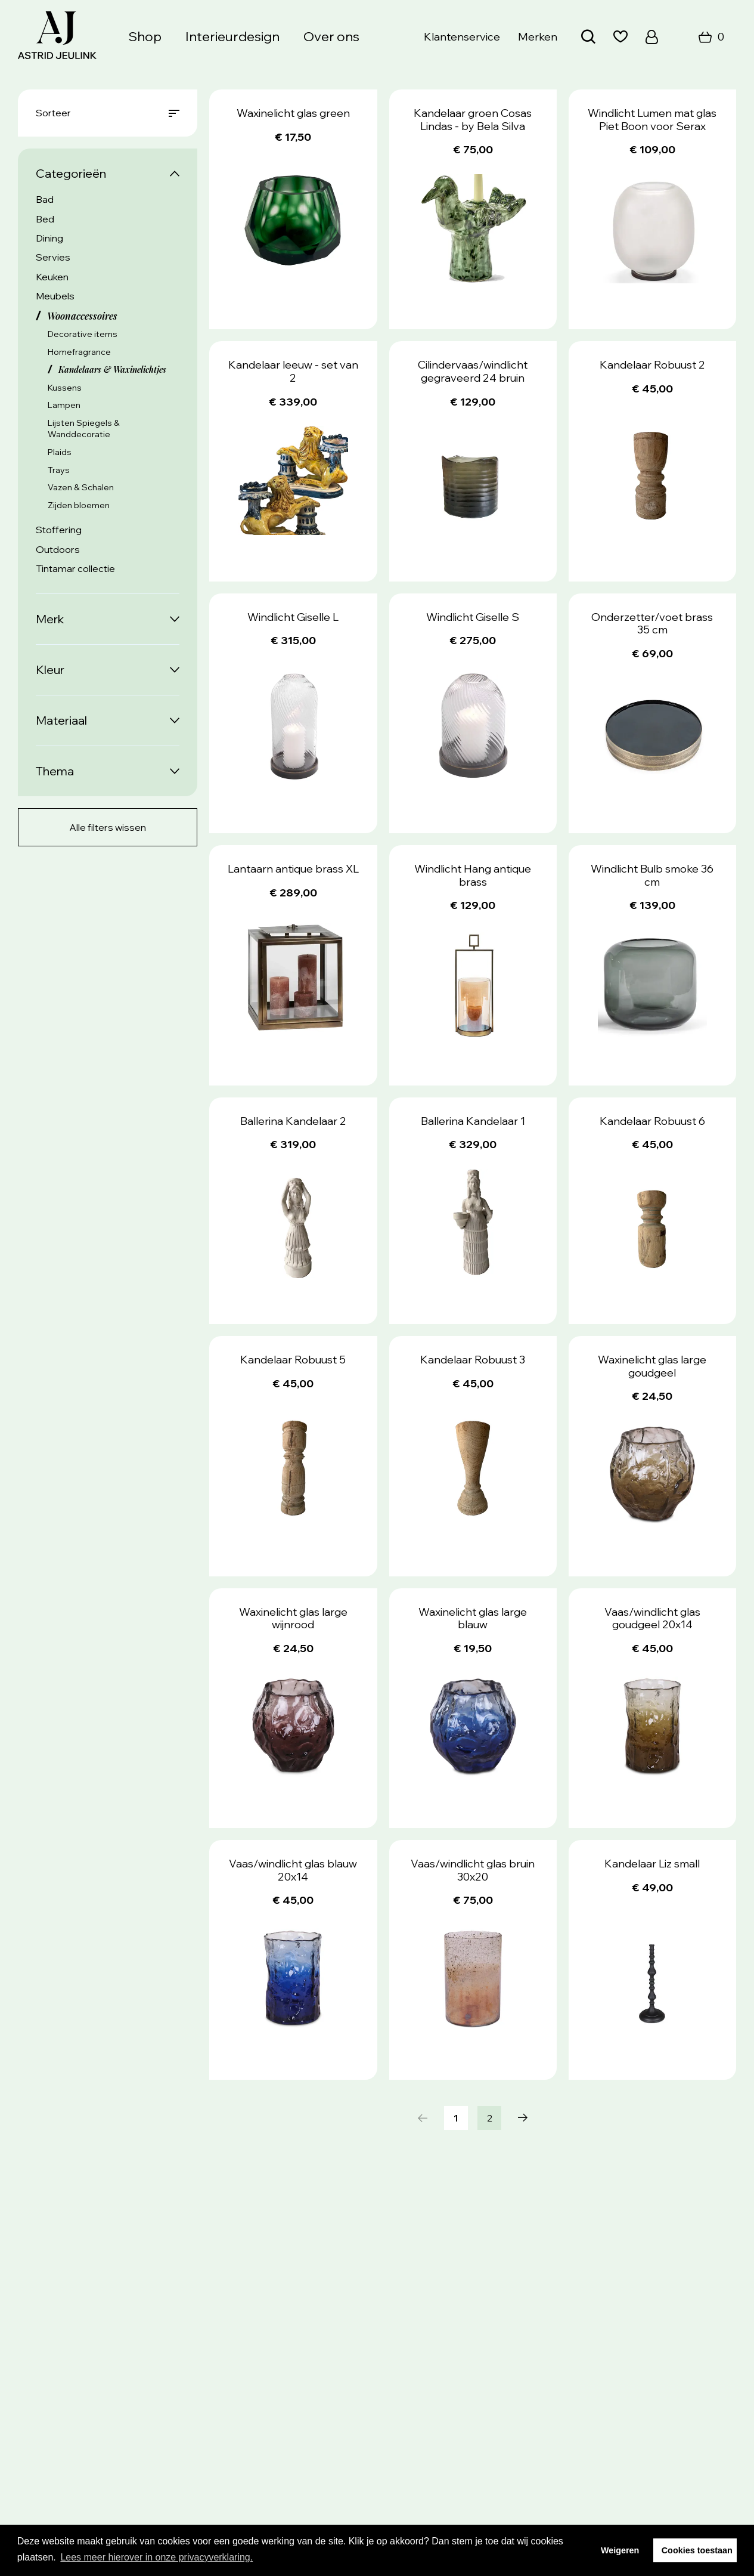 The height and width of the screenshot is (2576, 754). What do you see at coordinates (107, 827) in the screenshot?
I see `Alle filters wissen` at bounding box center [107, 827].